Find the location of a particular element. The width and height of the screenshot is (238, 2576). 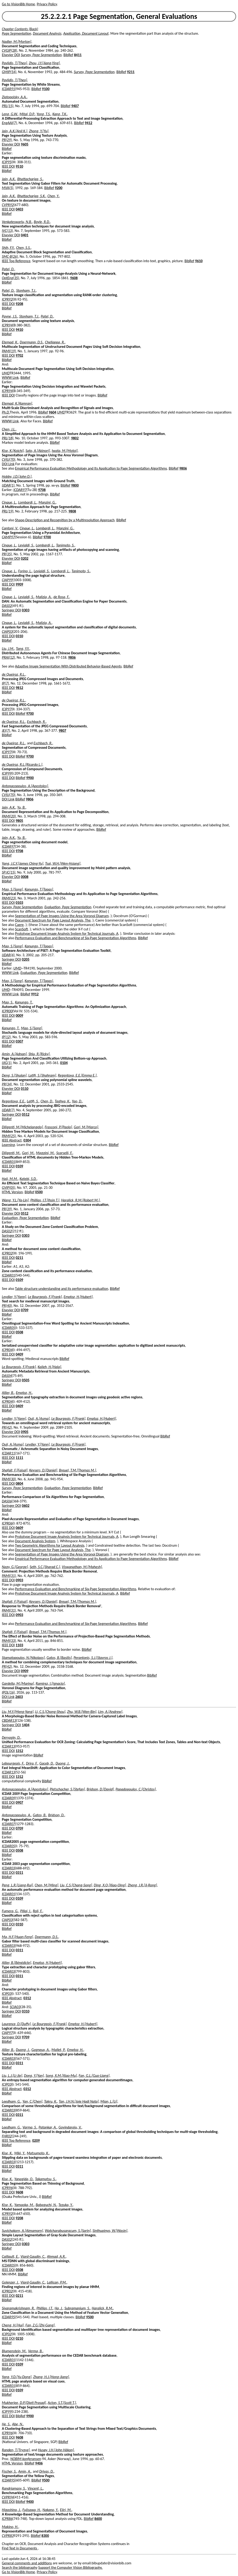

9608 is located at coordinates (74, 278).